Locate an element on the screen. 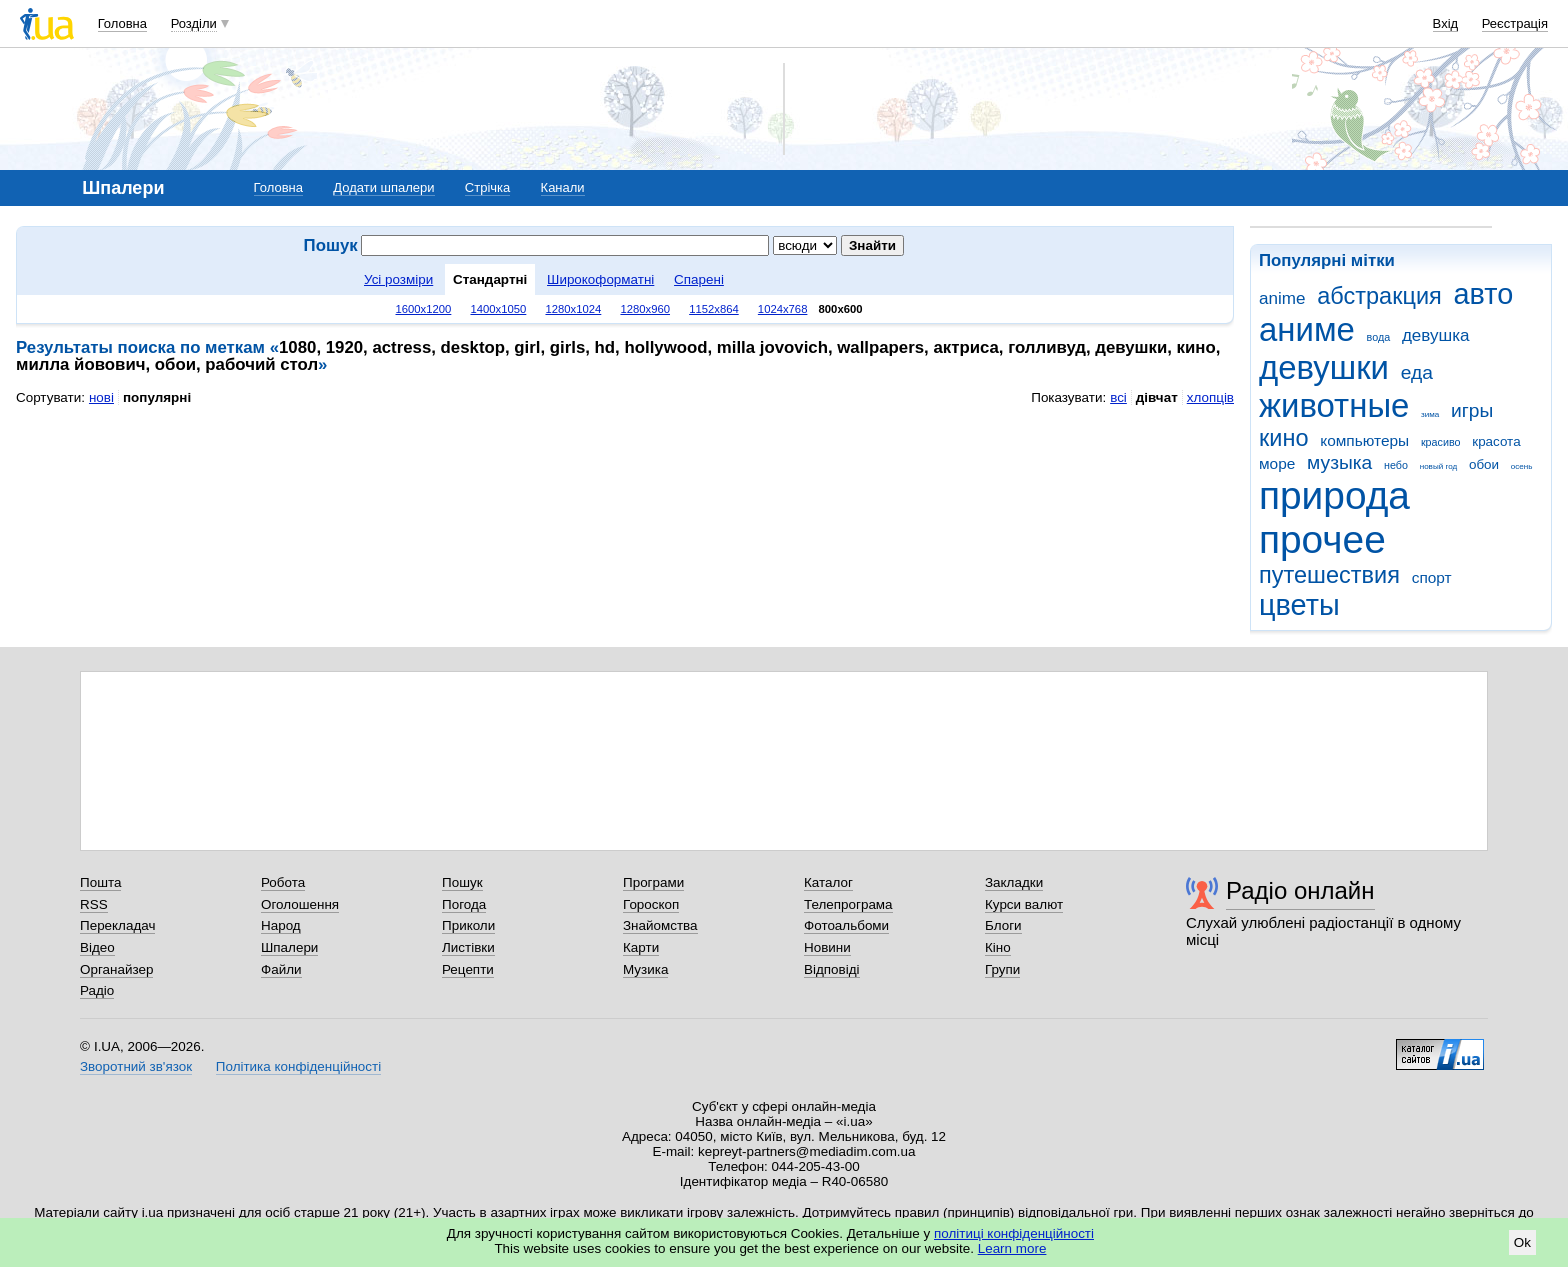 The image size is (1568, 1267). anime is located at coordinates (1282, 298).